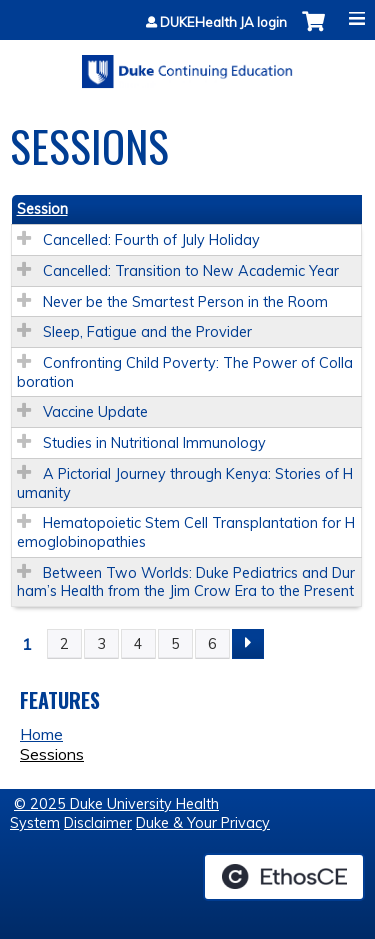  I want to click on DUKEHealth JA login, so click(223, 22).